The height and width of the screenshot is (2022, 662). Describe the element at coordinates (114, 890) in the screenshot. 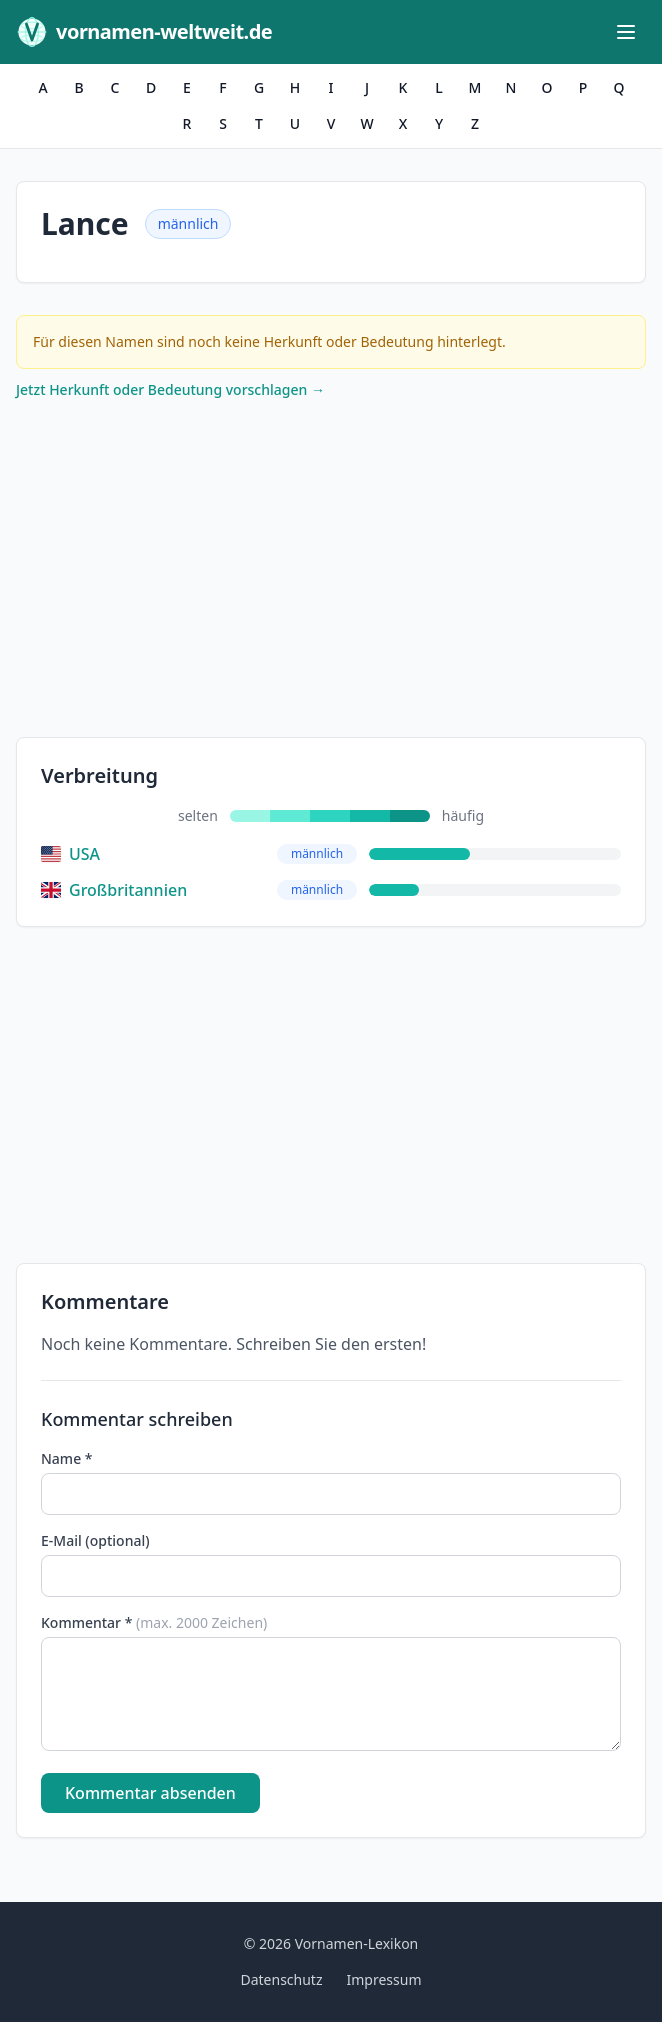

I see `Großbritannien` at that location.